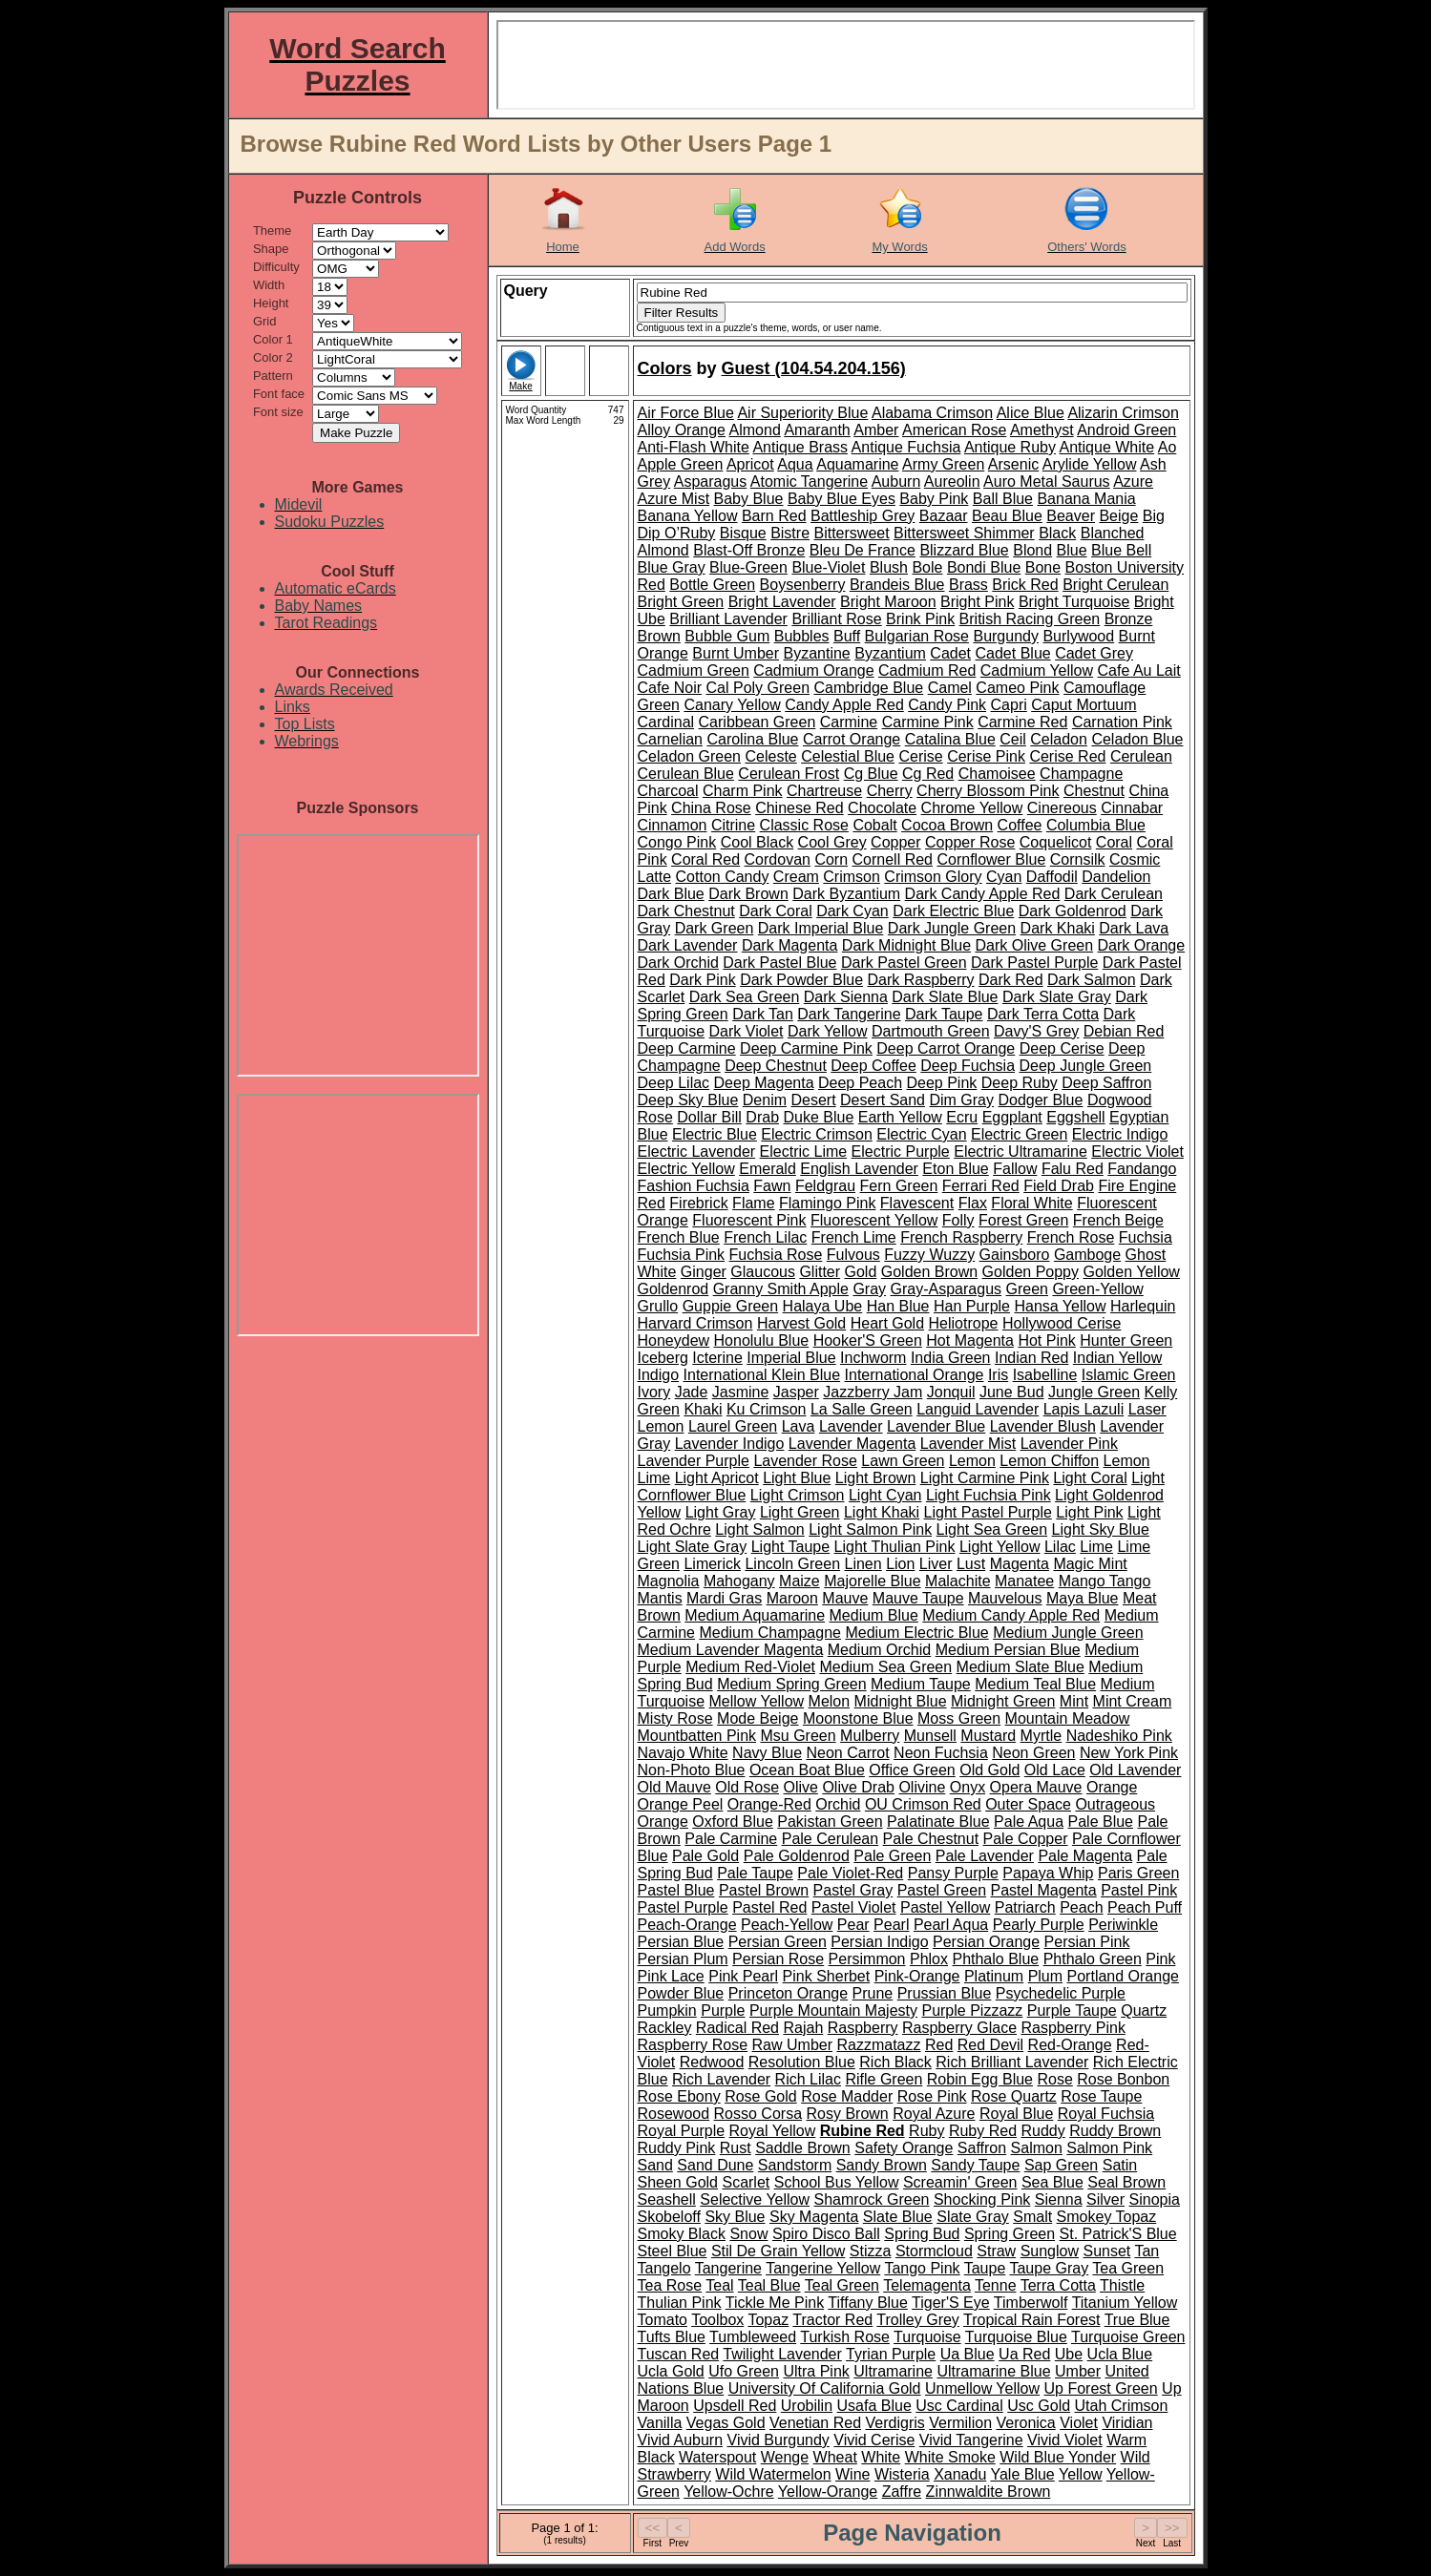  I want to click on Rose Quartz, so click(1014, 2096).